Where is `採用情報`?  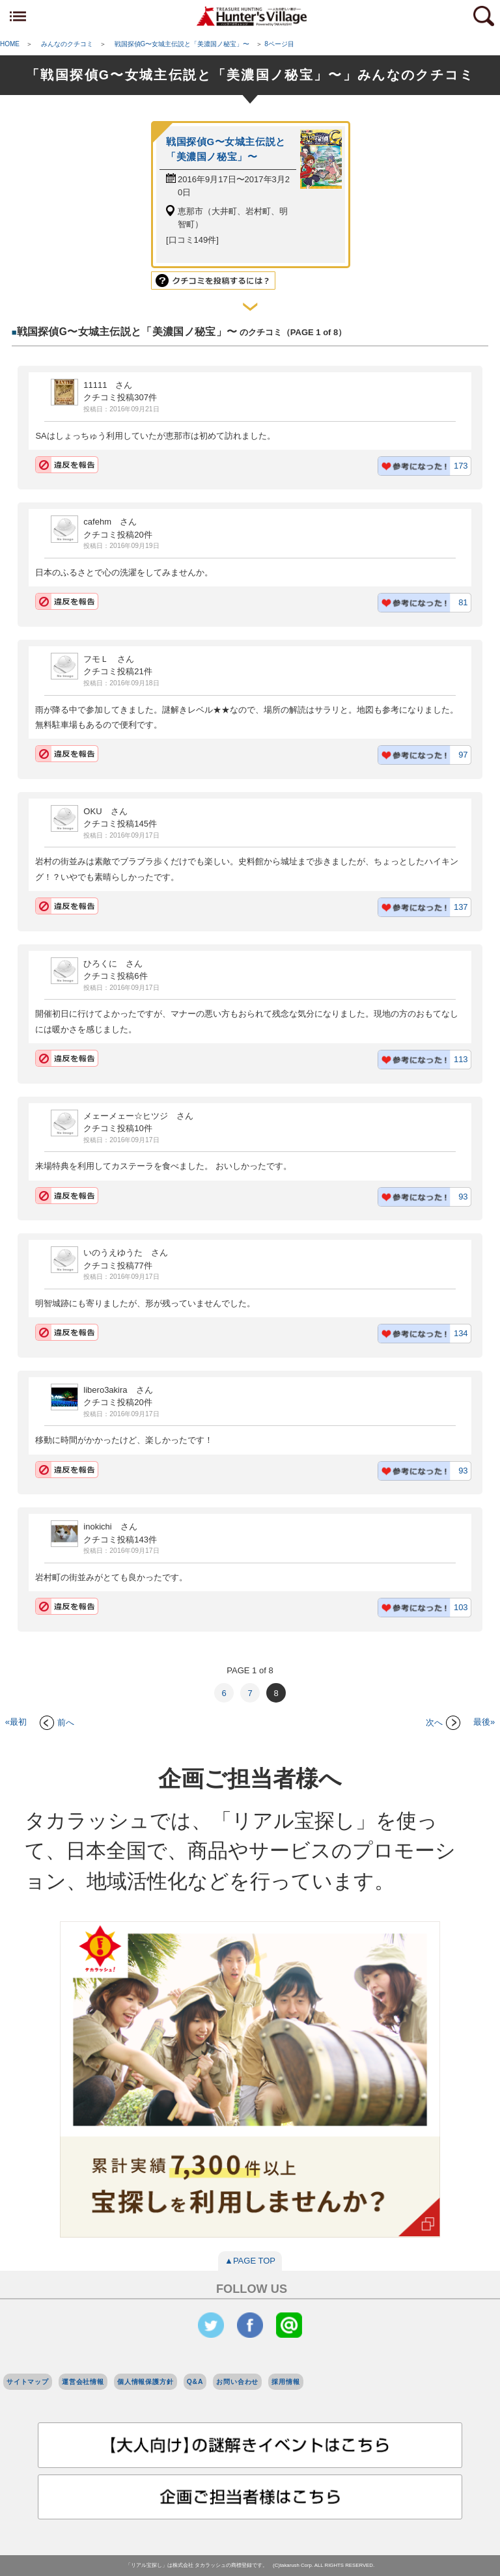 採用情報 is located at coordinates (285, 2381).